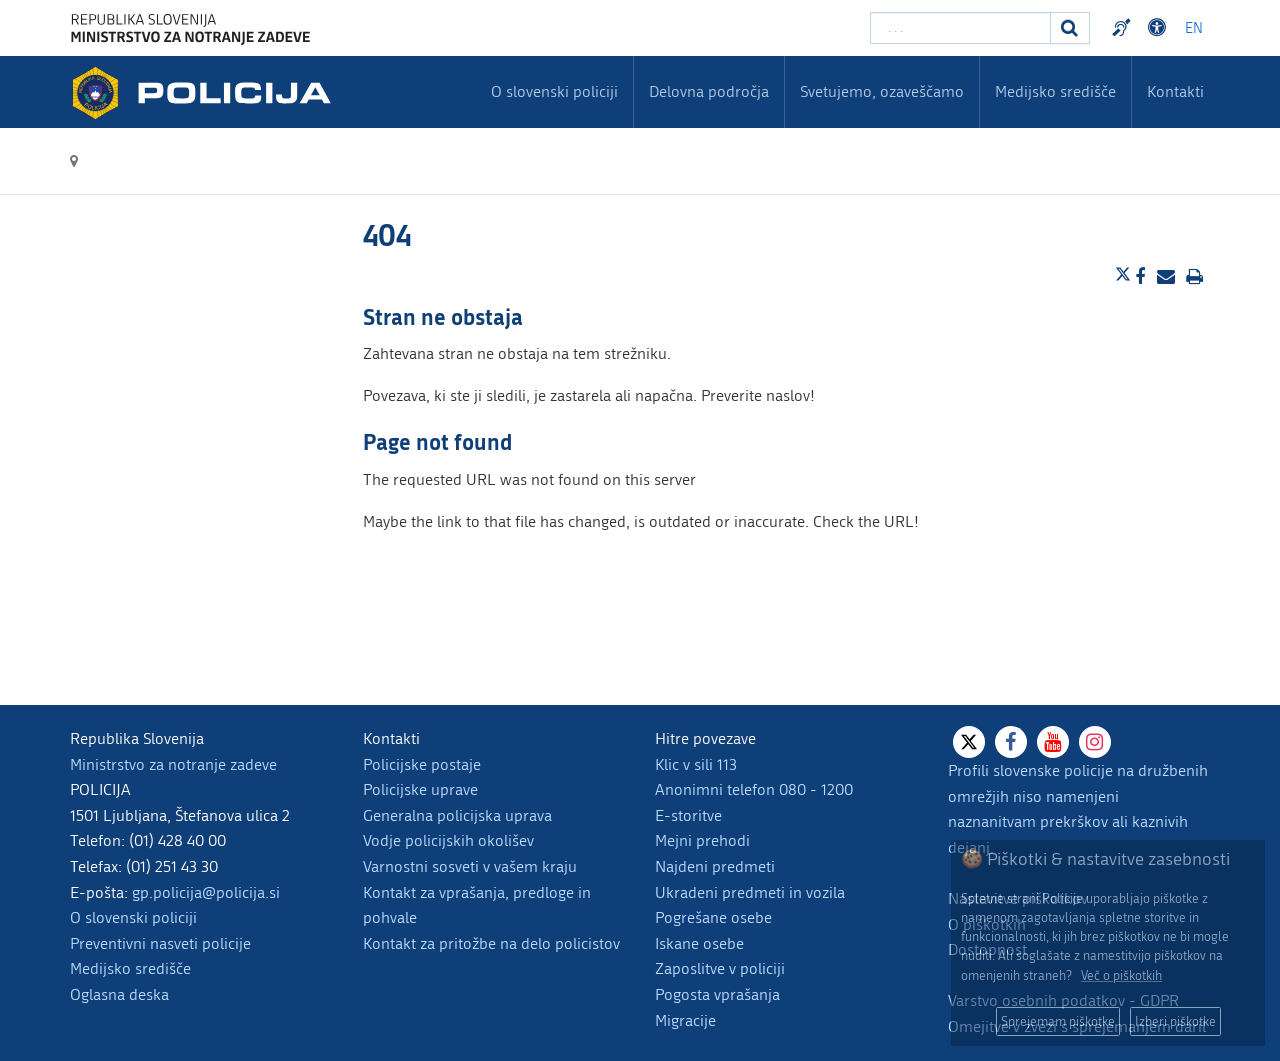  Describe the element at coordinates (960, 28) in the screenshot. I see `[Vpišite iskalni niz]` at that location.